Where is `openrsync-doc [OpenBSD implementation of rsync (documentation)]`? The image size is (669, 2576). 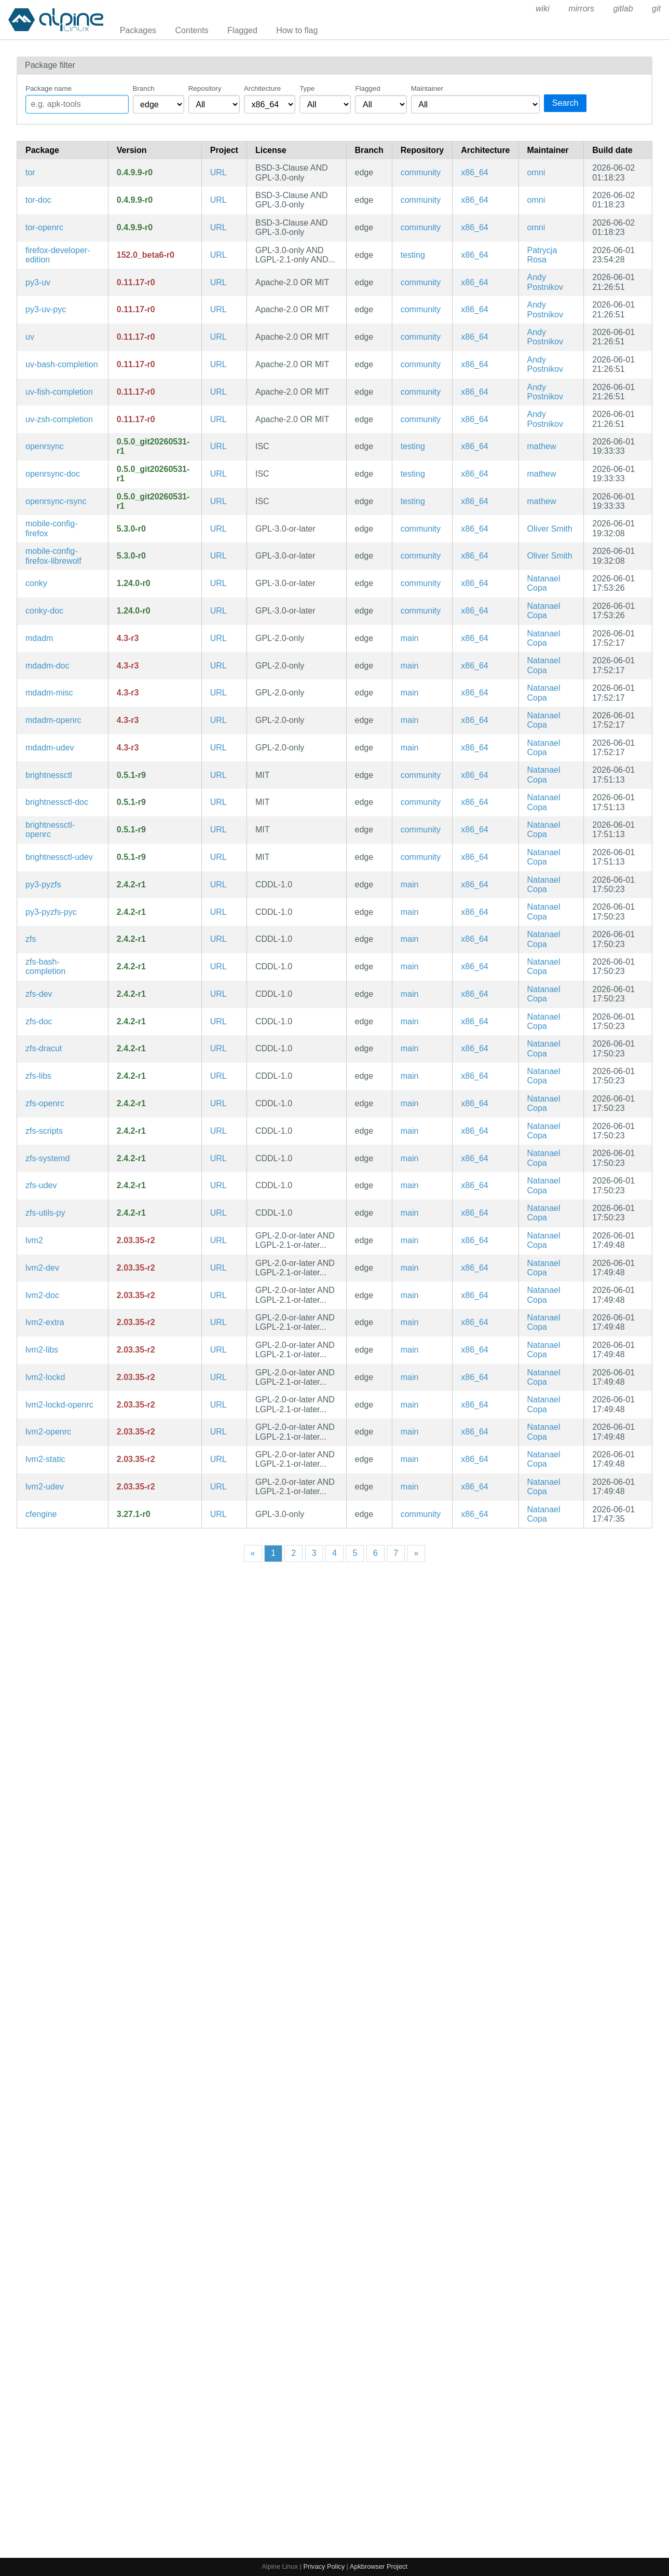 openrsync-doc [OpenBSD implementation of rsync (documentation)] is located at coordinates (52, 473).